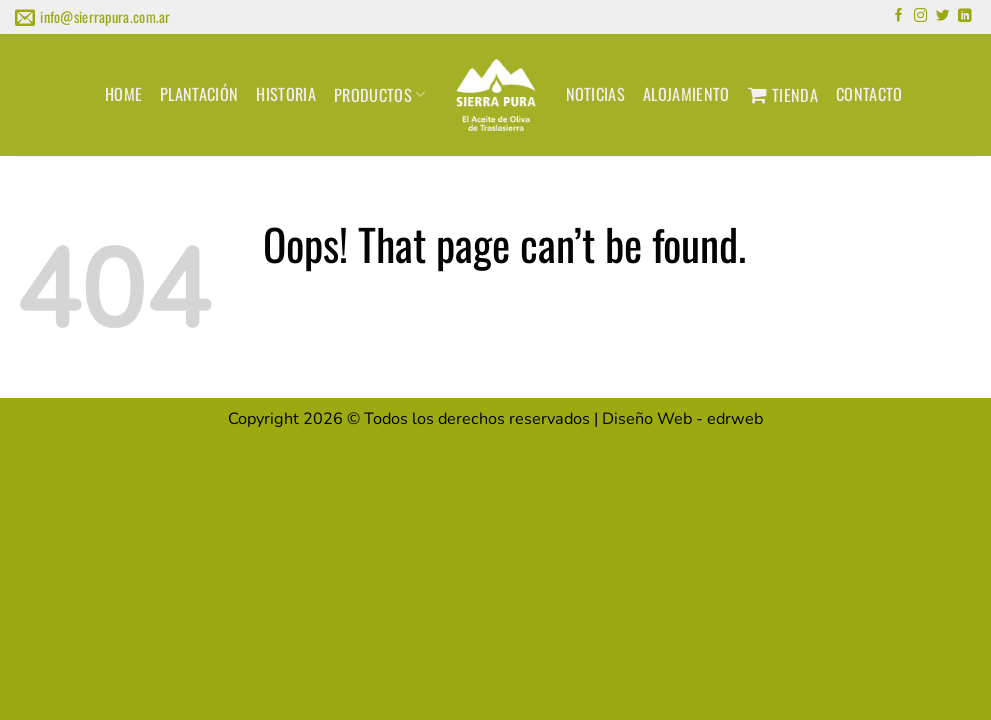 The height and width of the screenshot is (720, 991). What do you see at coordinates (199, 94) in the screenshot?
I see `PLANTACIÓN` at bounding box center [199, 94].